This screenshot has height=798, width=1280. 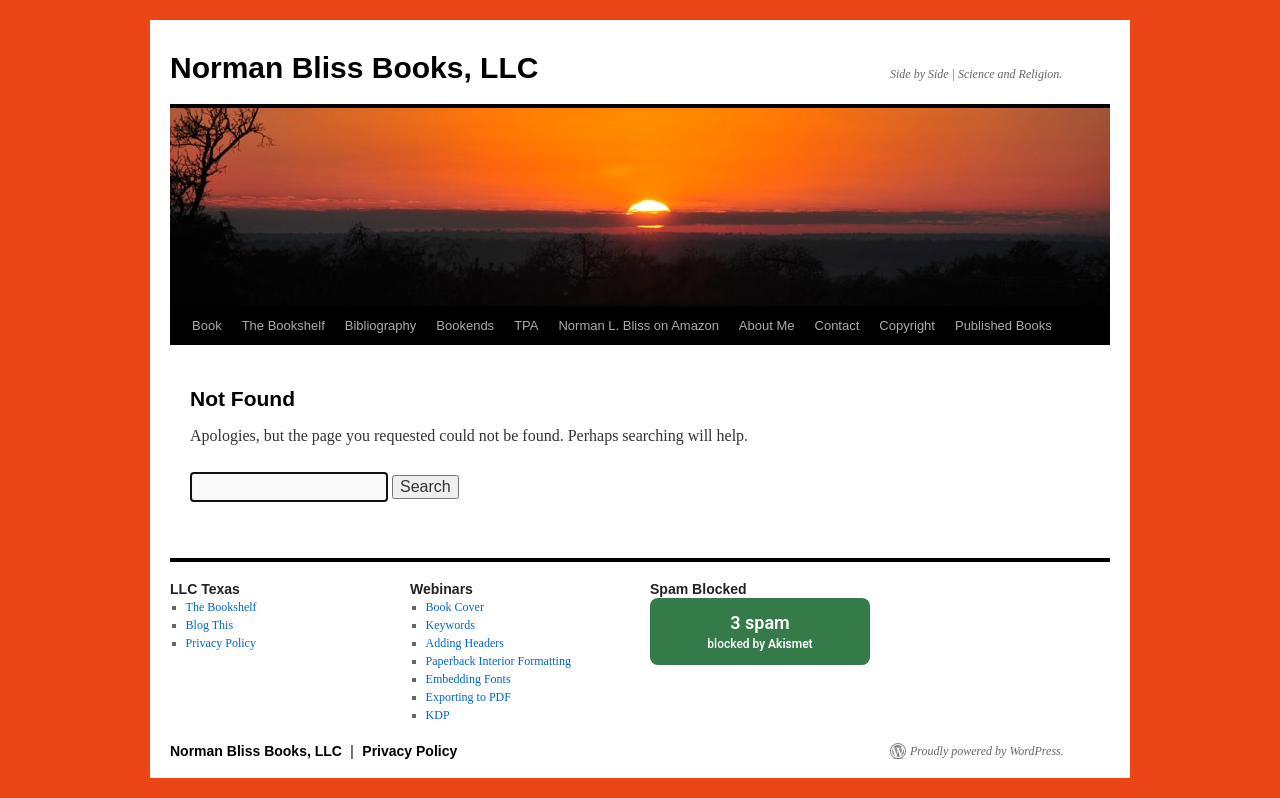 I want to click on Bibliography, so click(x=381, y=325).